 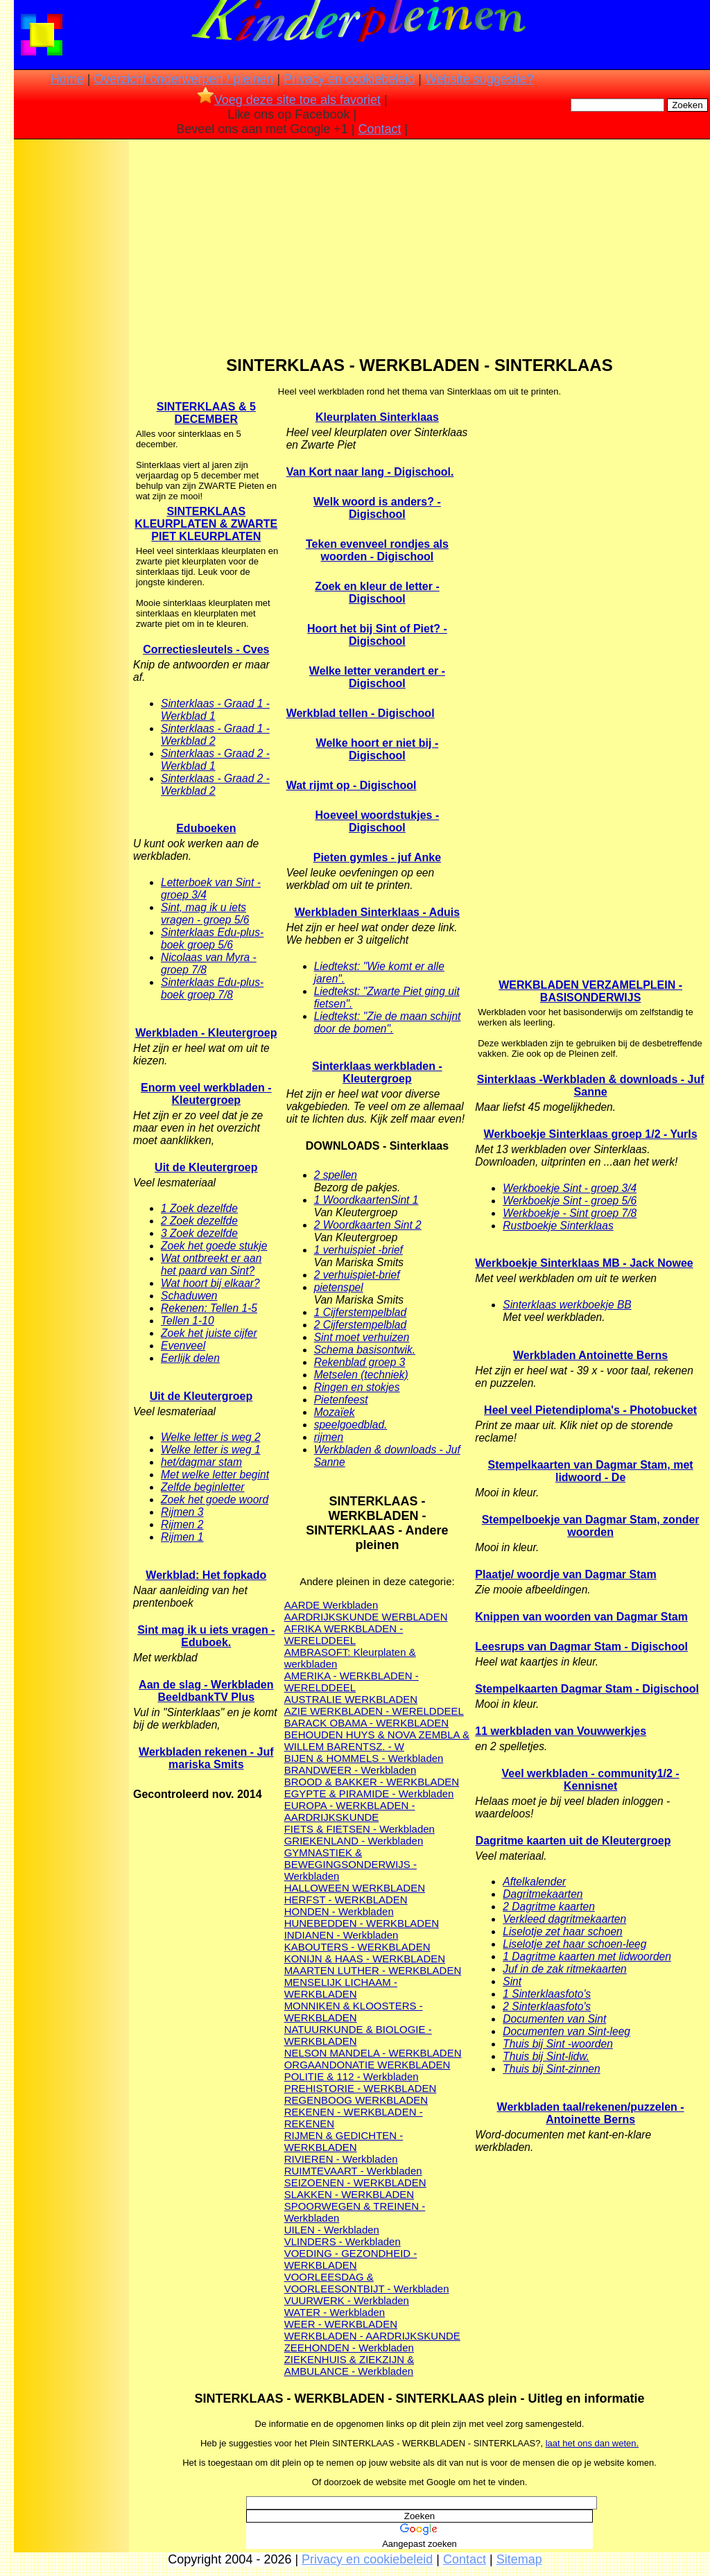 What do you see at coordinates (211, 1437) in the screenshot?
I see `Welke letter is weg 2` at bounding box center [211, 1437].